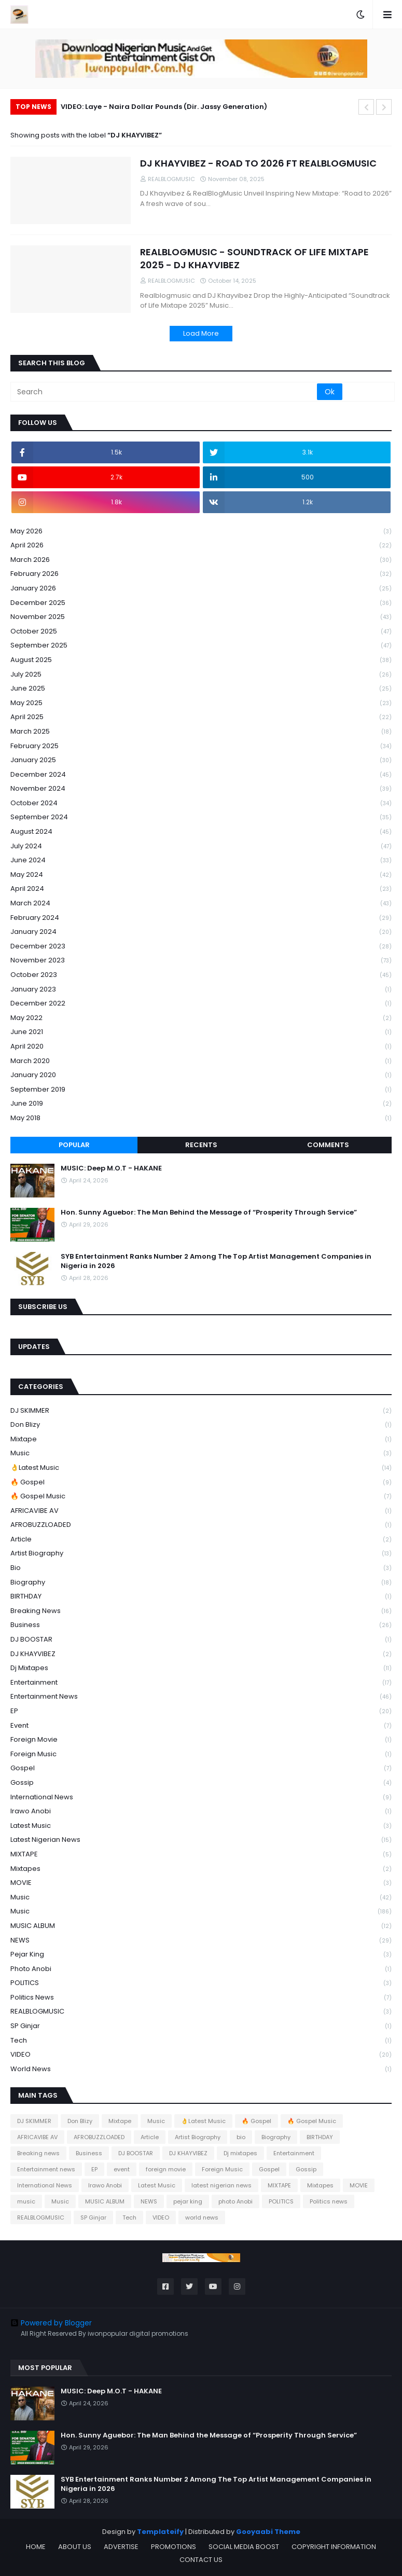 This screenshot has width=402, height=2576. What do you see at coordinates (201, 2026) in the screenshot?
I see `SP Ginjar` at bounding box center [201, 2026].